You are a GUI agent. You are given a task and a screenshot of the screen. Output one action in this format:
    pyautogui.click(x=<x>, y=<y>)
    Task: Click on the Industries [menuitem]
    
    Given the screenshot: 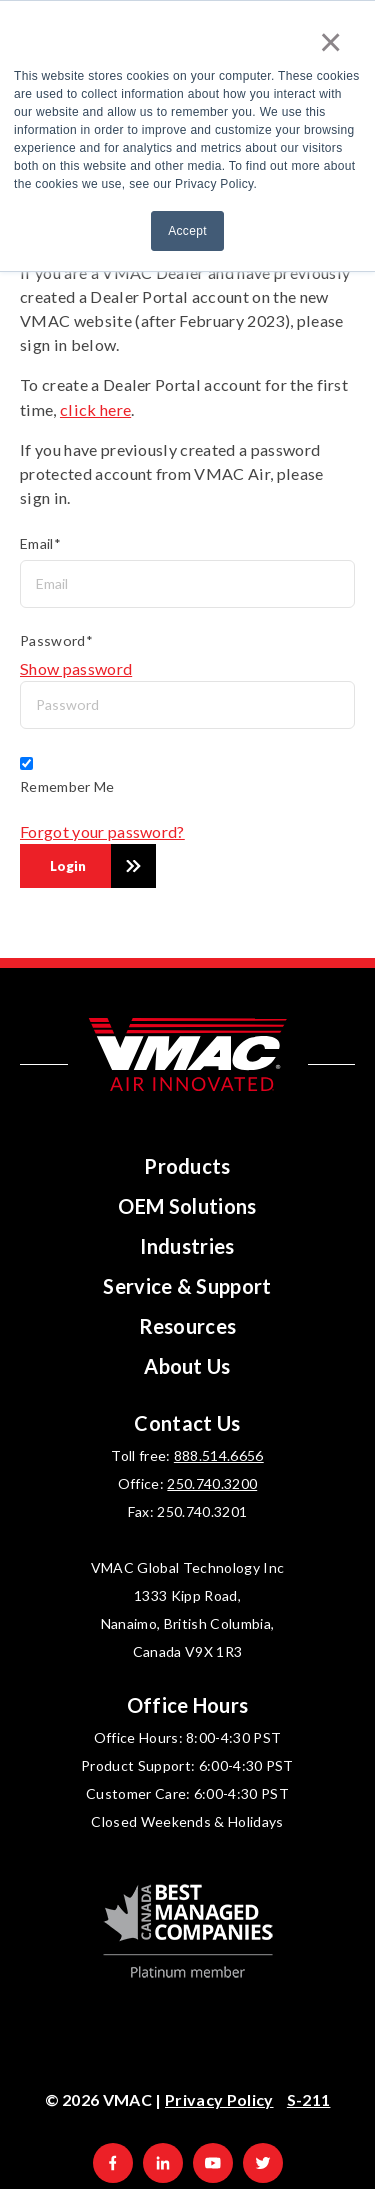 What is the action you would take?
    pyautogui.click(x=187, y=1246)
    